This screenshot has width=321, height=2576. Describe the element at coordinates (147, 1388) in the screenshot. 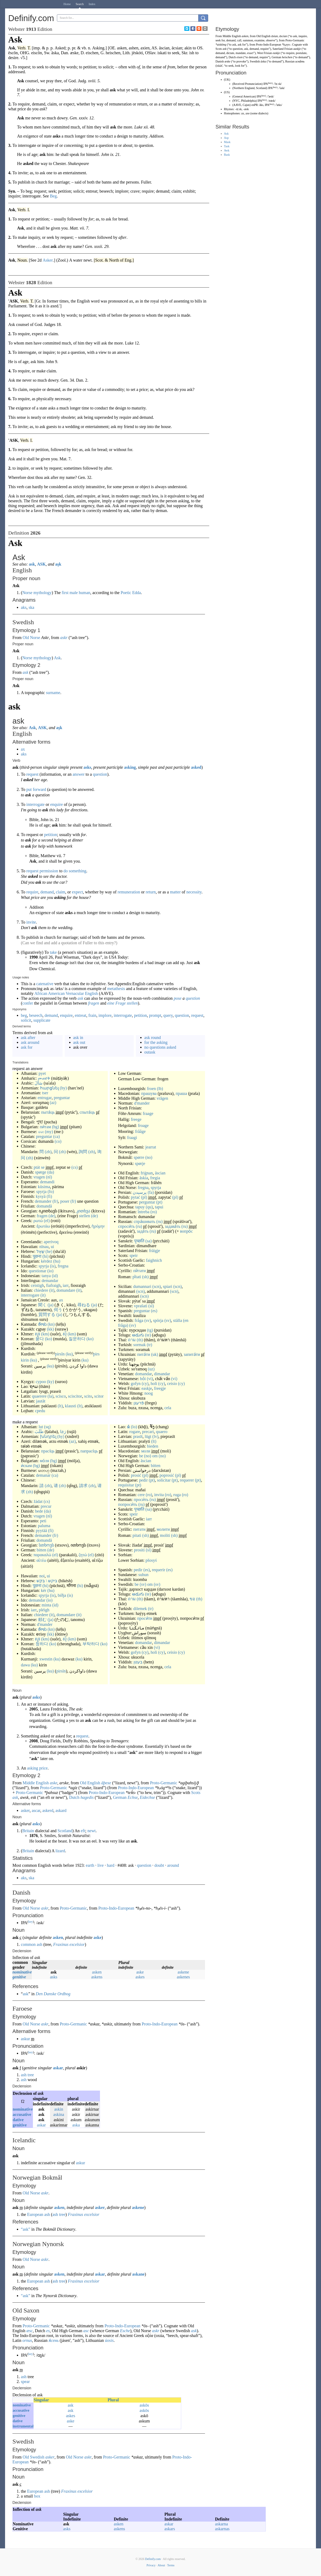

I see `easkje` at that location.